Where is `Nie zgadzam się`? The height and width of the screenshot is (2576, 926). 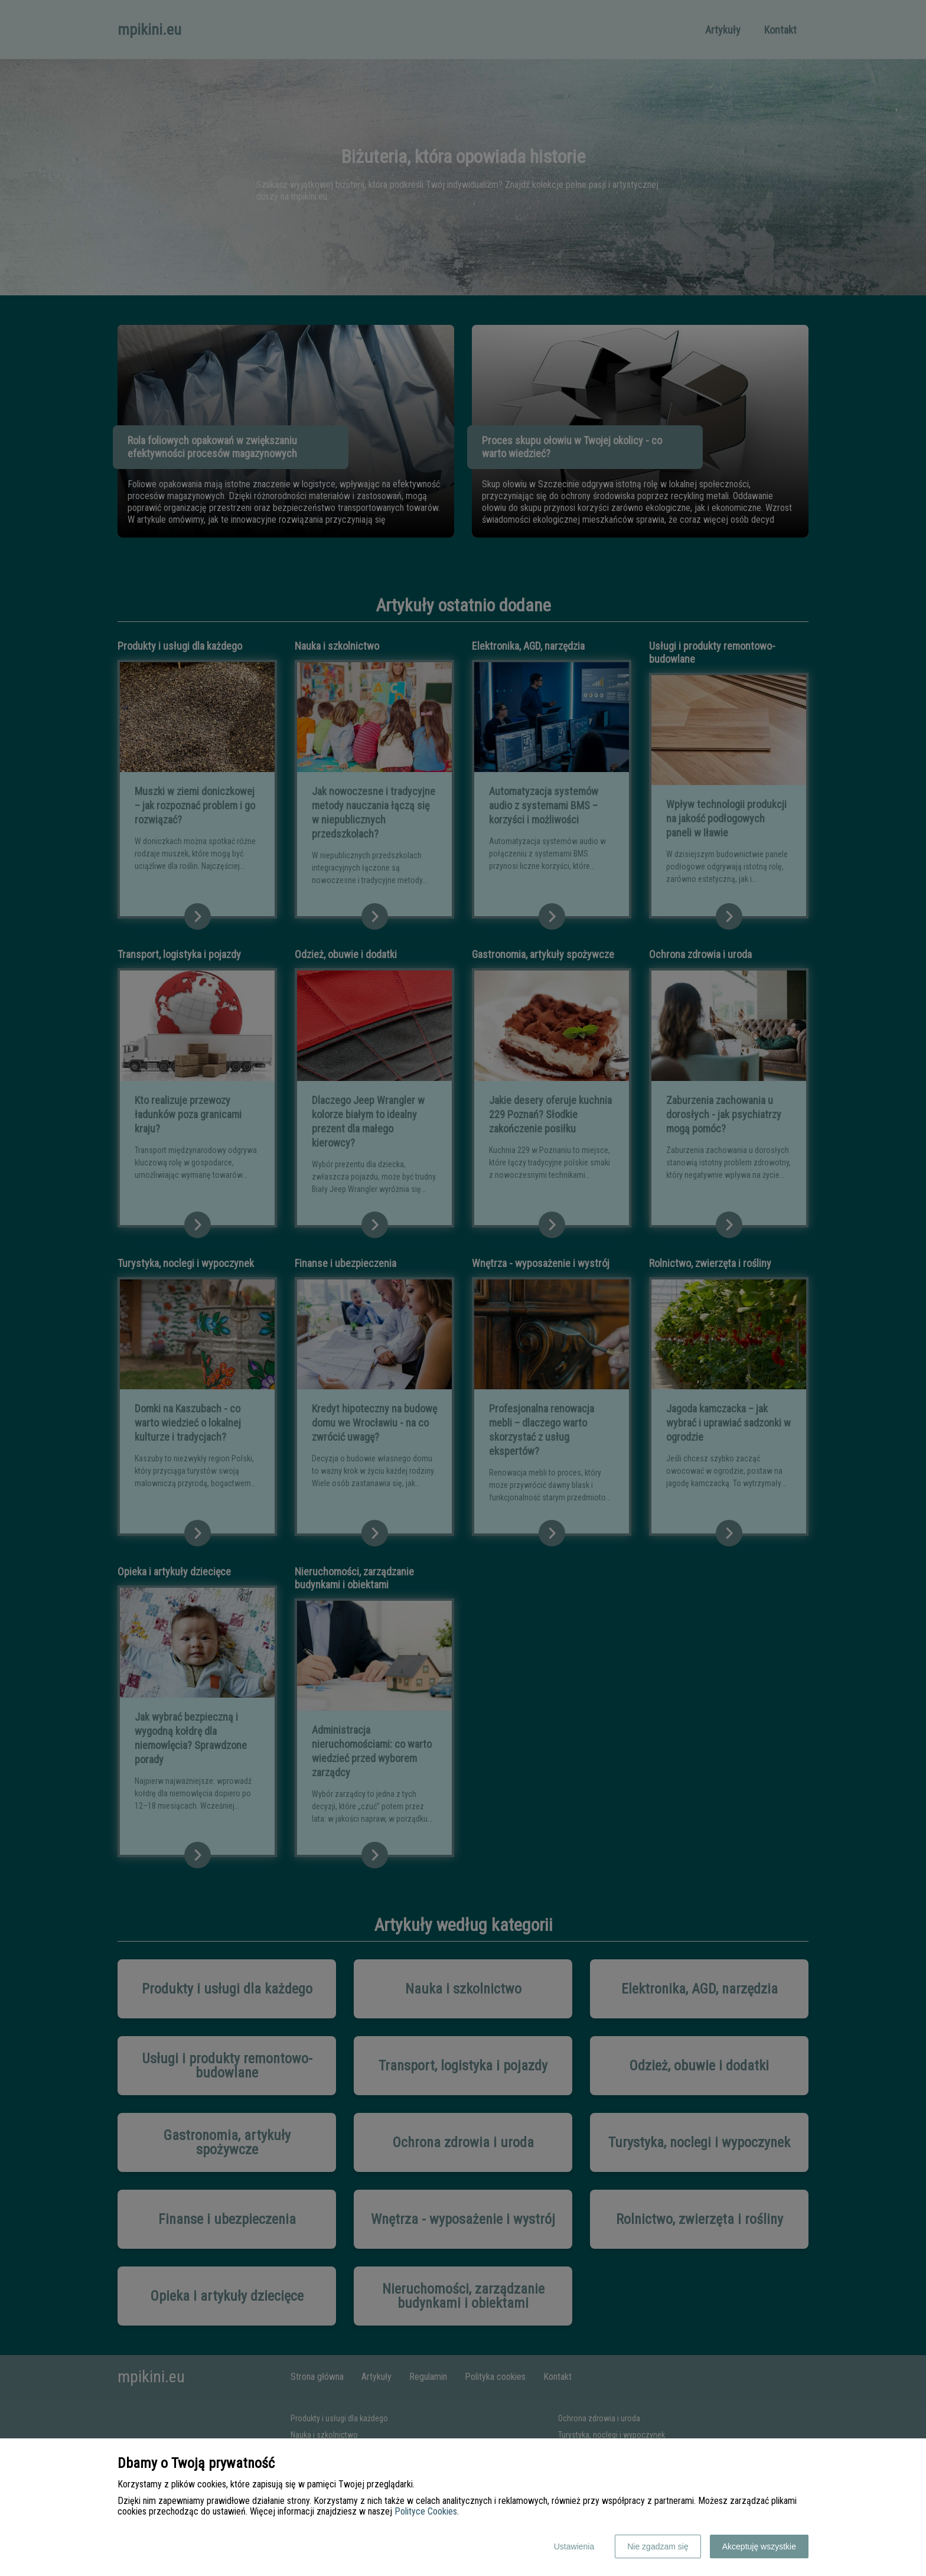 Nie zgadzam się is located at coordinates (658, 2546).